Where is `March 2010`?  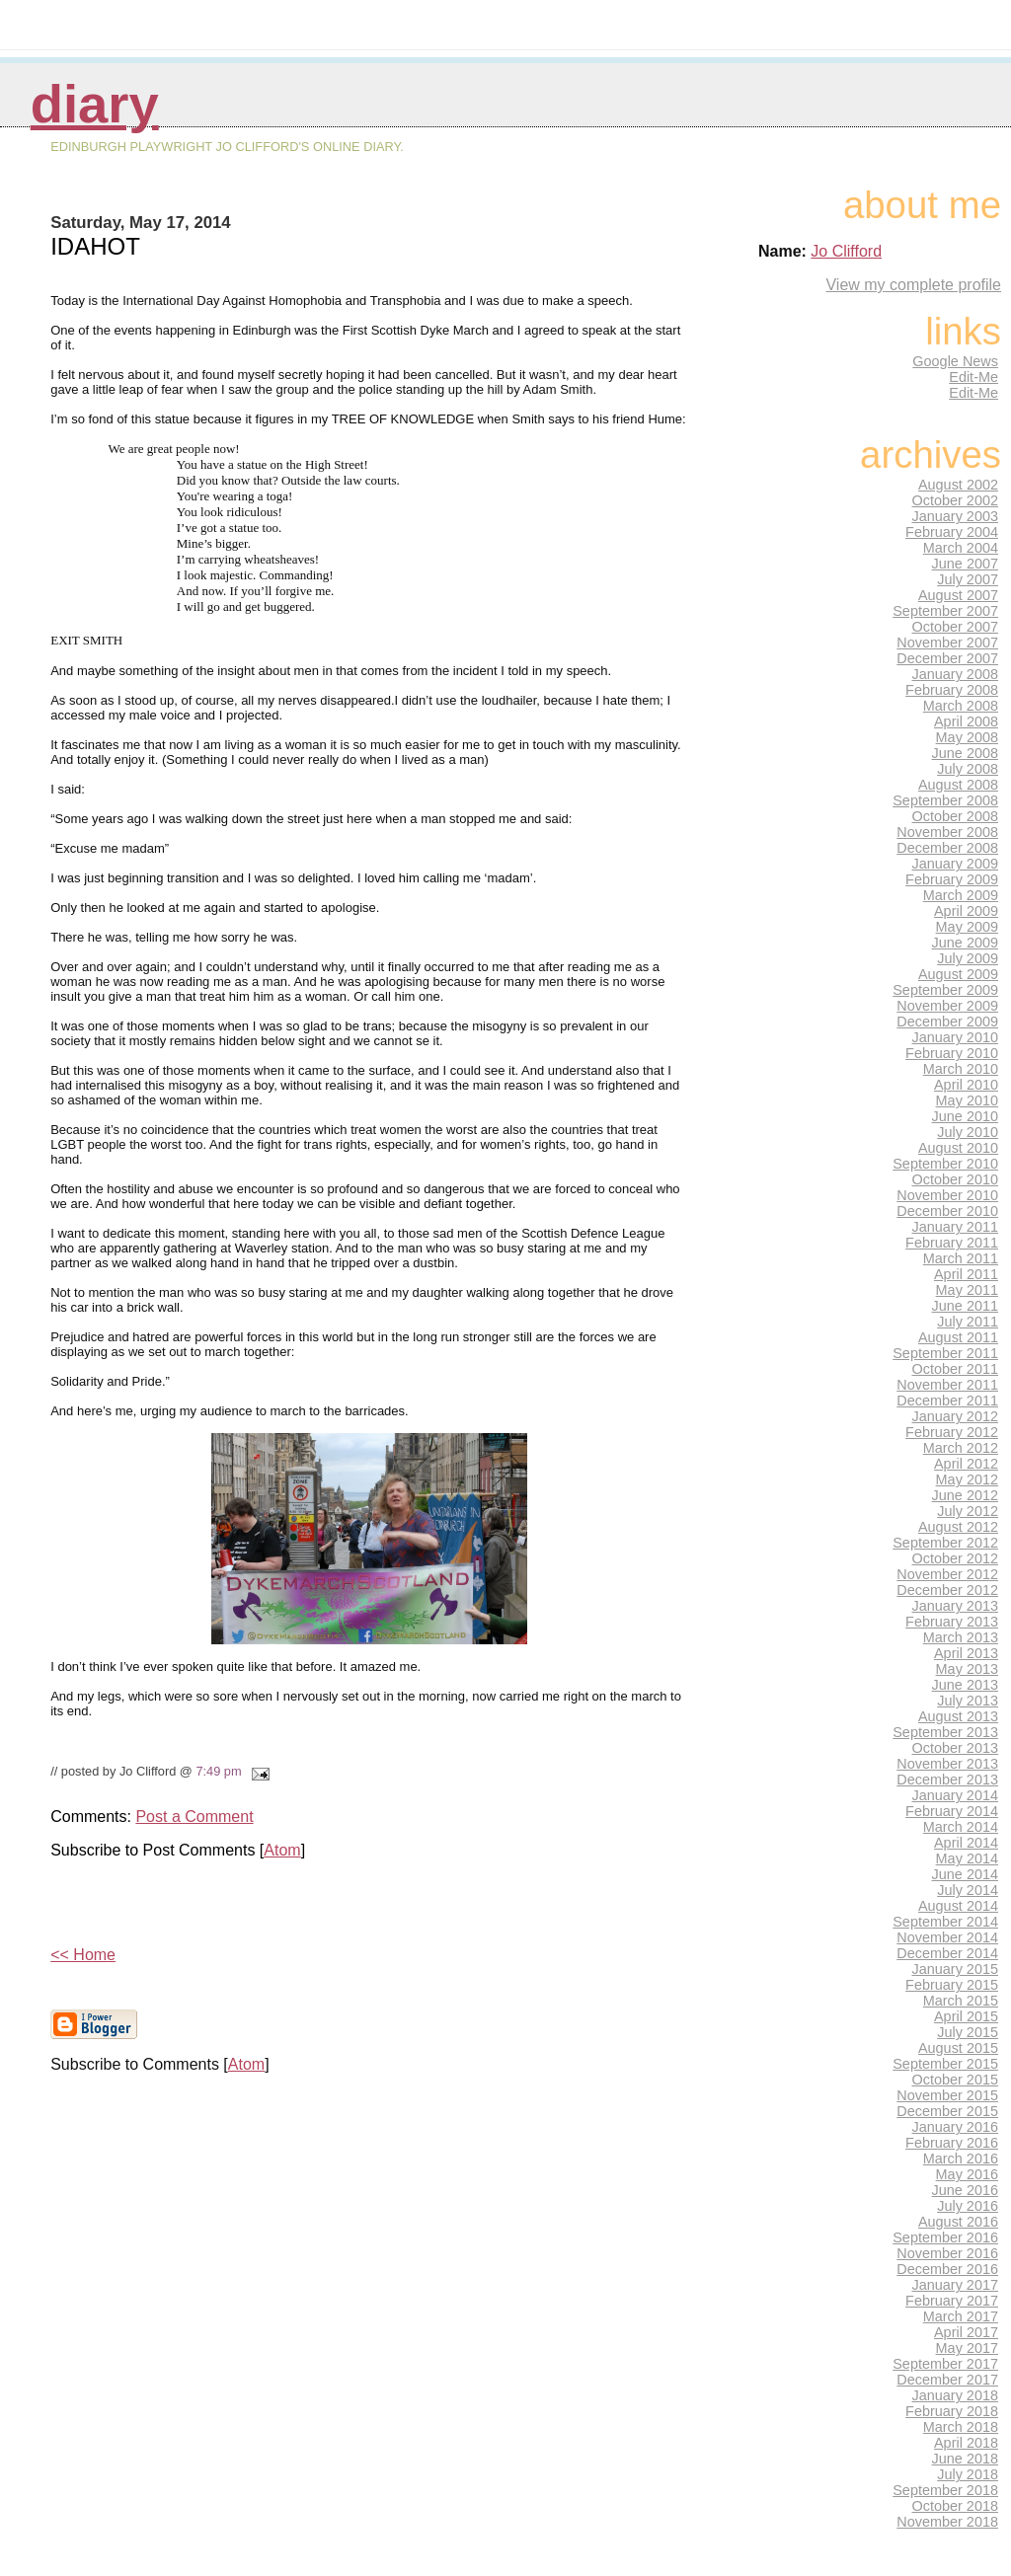
March 2010 is located at coordinates (960, 1069).